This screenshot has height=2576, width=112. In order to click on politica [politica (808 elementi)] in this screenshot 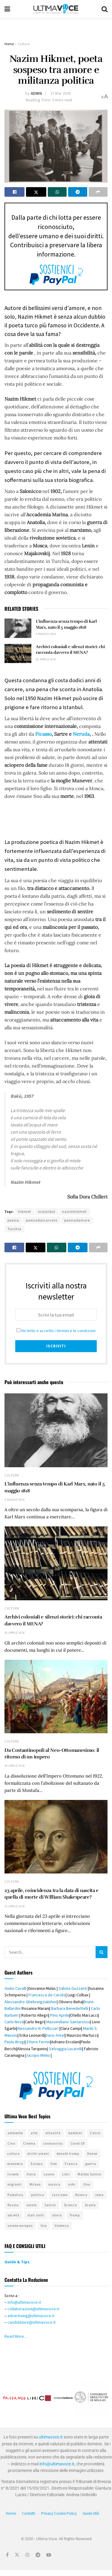, I will do `click(37, 2195)`.